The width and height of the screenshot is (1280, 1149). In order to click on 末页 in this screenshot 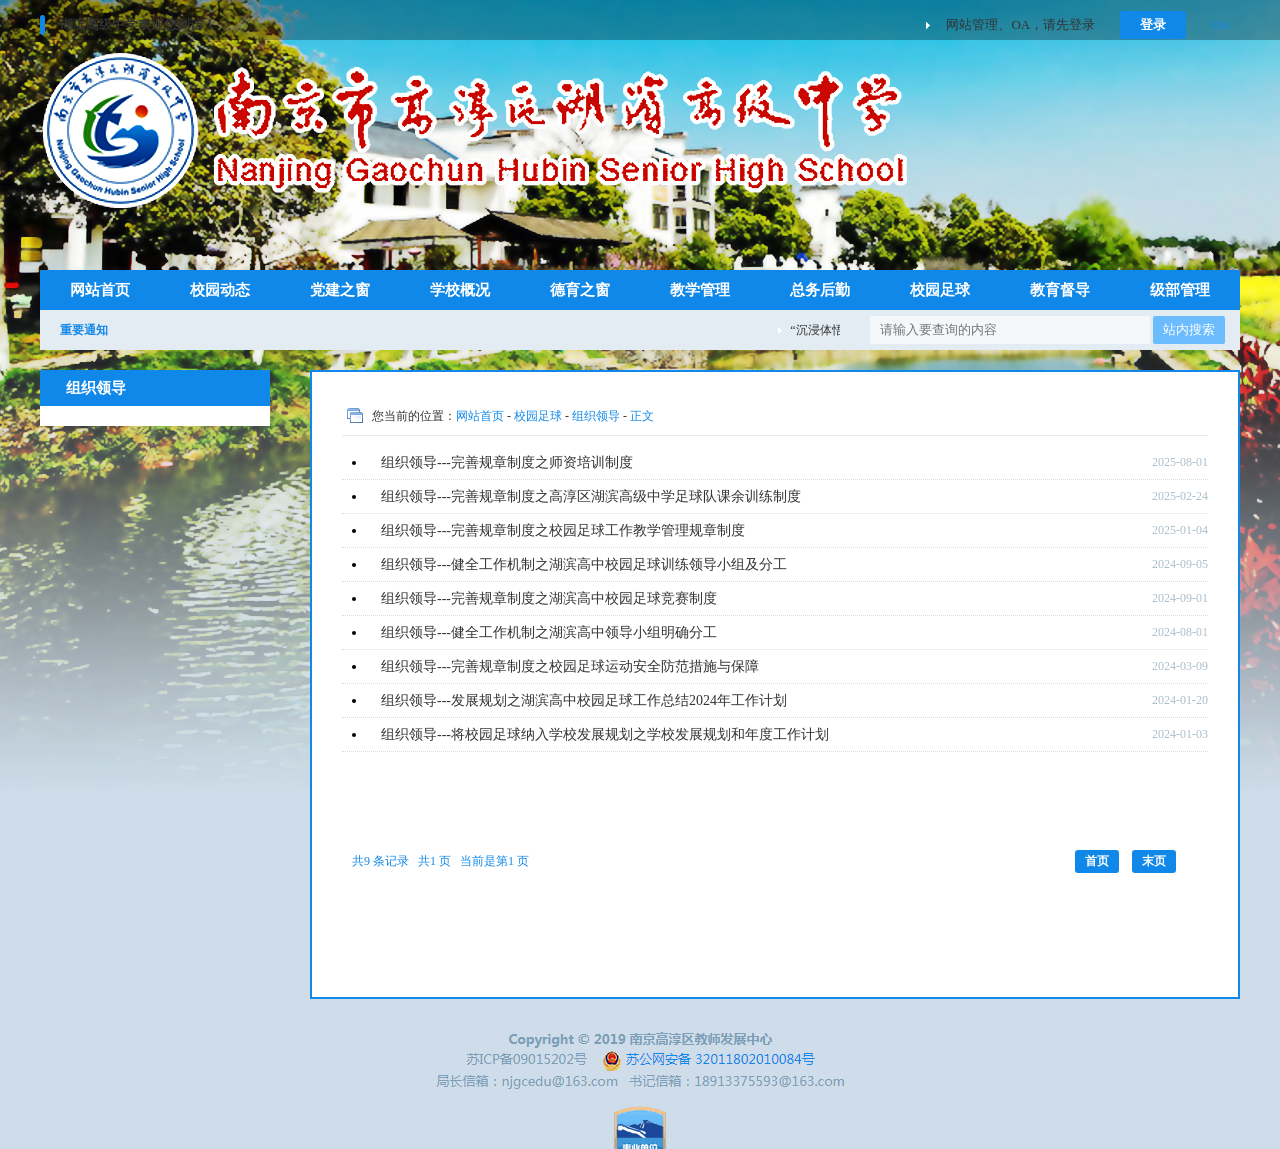, I will do `click(1154, 861)`.